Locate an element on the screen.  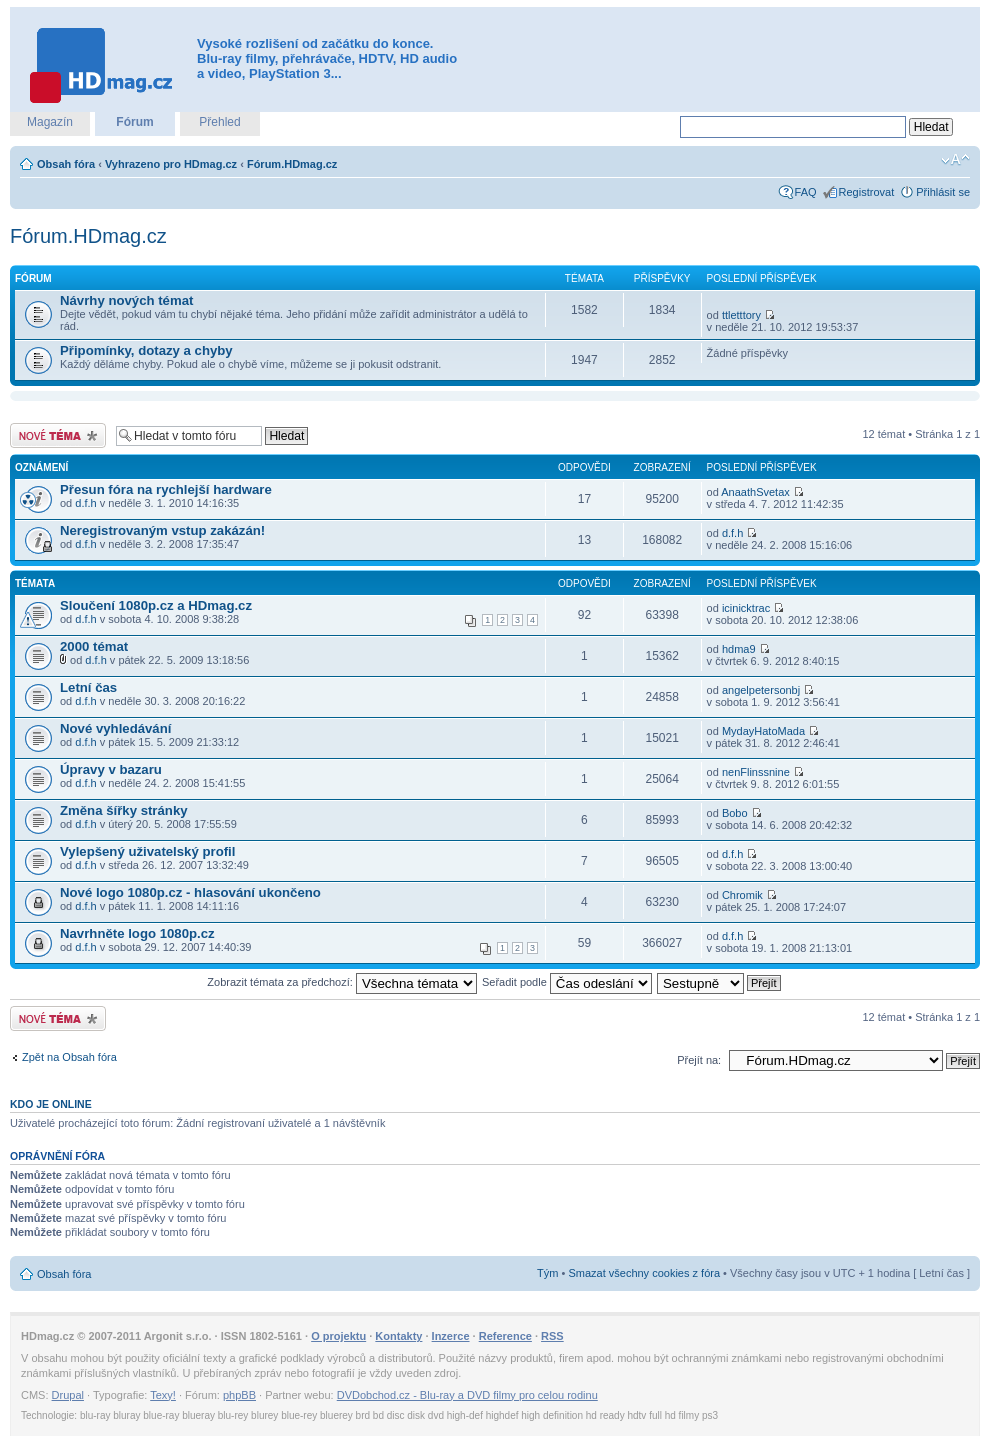
Smazat všechny cookies z fóra is located at coordinates (644, 1273).